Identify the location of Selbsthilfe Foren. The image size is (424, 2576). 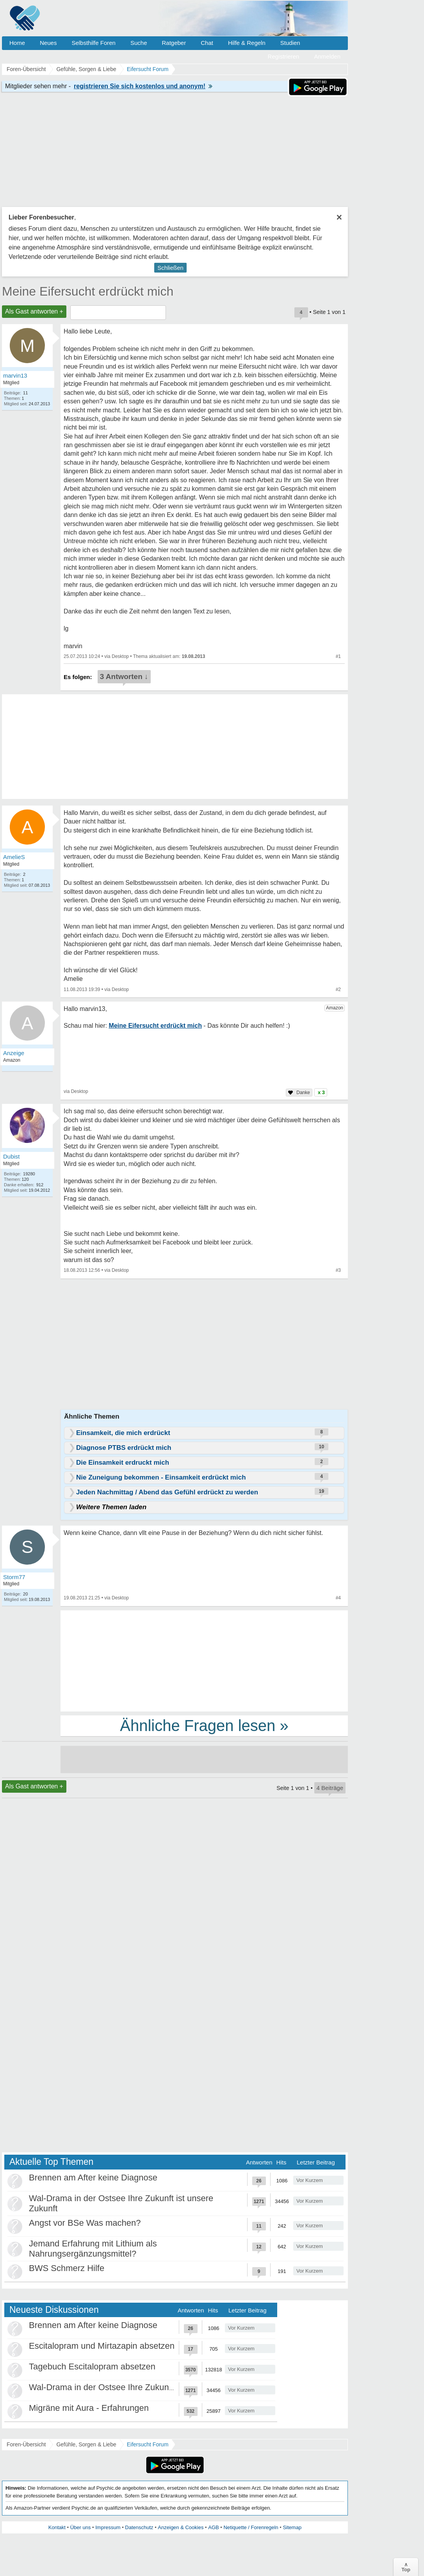
(93, 42).